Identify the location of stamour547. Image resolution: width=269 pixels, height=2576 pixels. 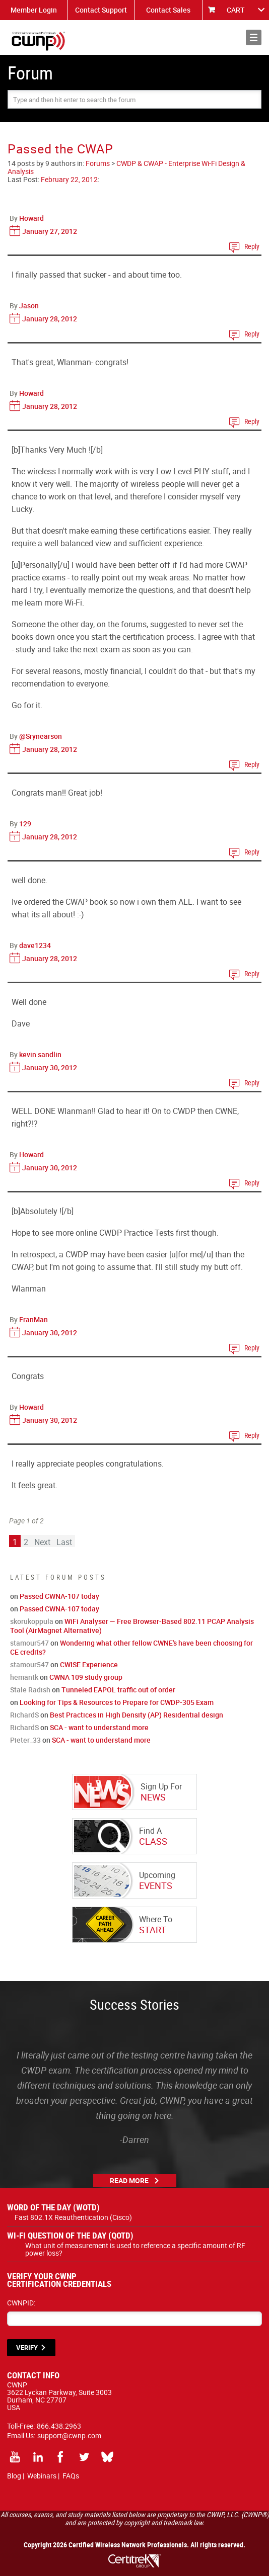
(29, 1643).